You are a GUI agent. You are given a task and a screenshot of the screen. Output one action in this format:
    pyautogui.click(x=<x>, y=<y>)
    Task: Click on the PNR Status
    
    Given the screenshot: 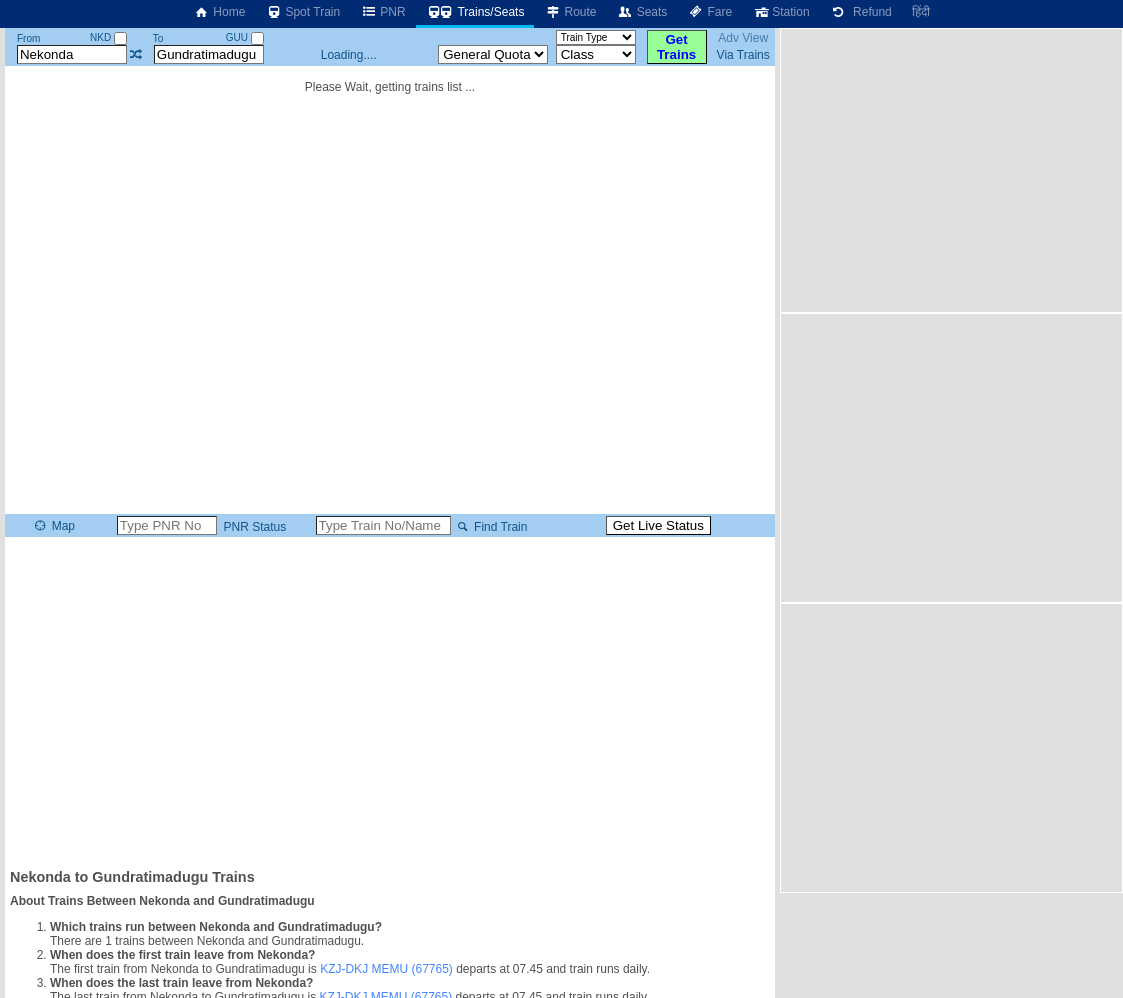 What is the action you would take?
    pyautogui.click(x=253, y=527)
    